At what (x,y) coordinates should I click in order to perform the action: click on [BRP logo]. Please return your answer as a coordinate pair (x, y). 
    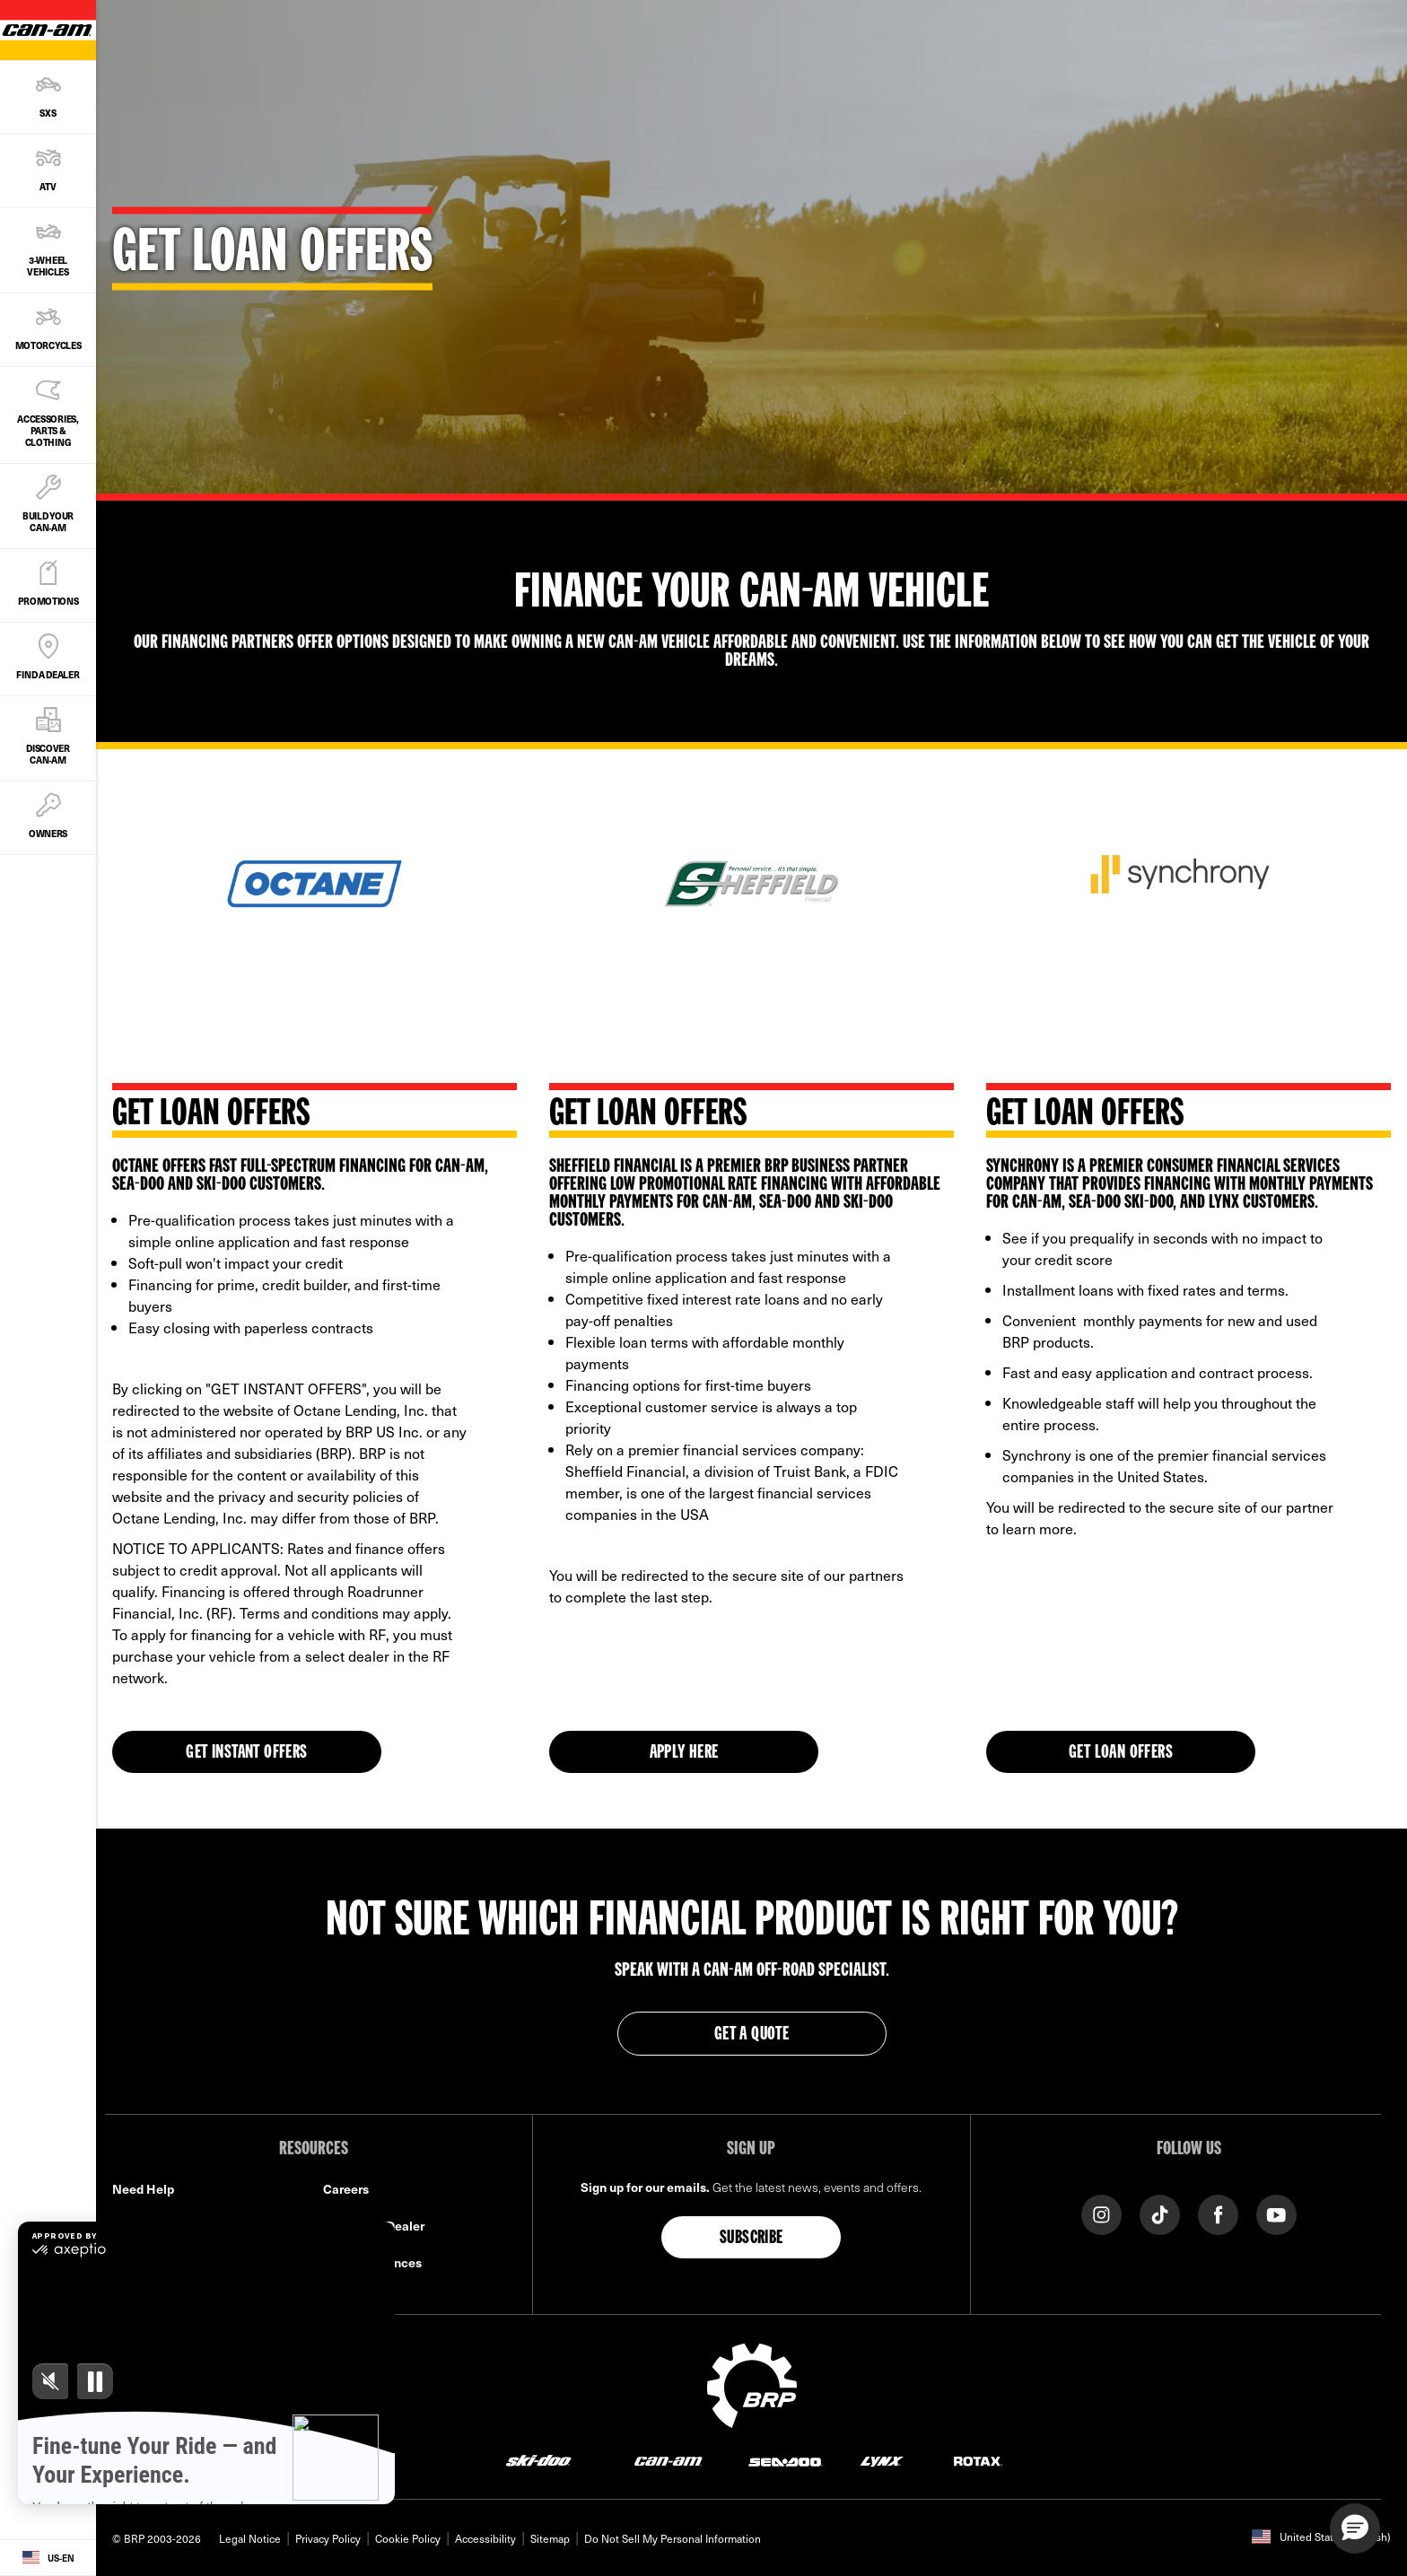
    Looking at the image, I should click on (752, 2383).